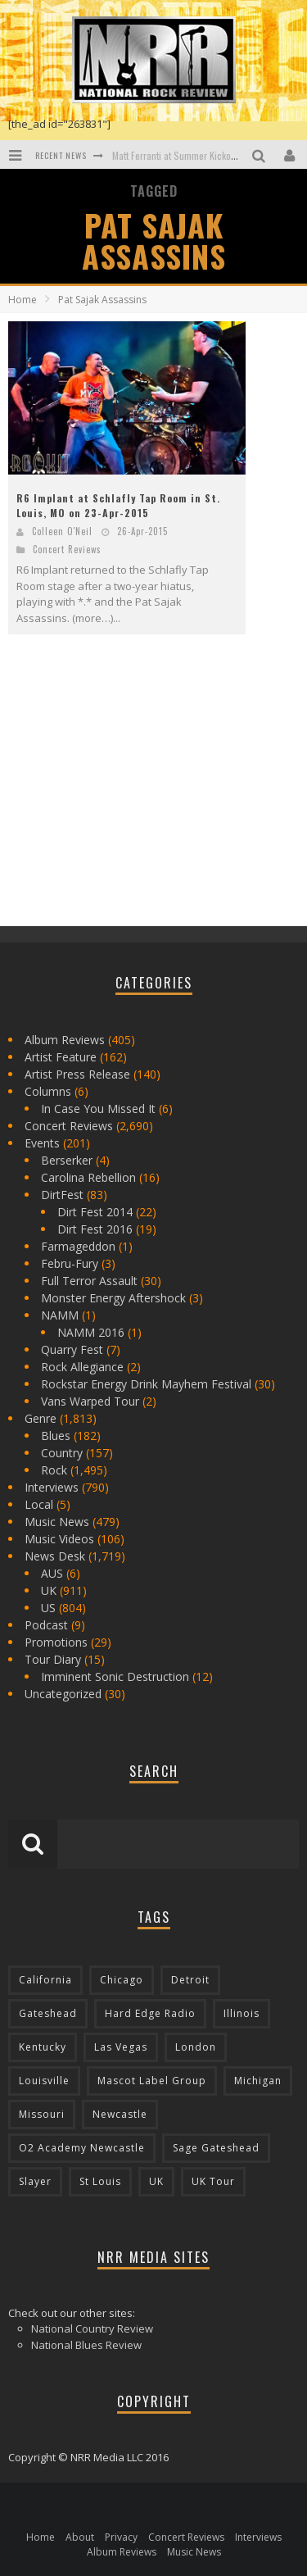 The width and height of the screenshot is (307, 2576). Describe the element at coordinates (59, 1539) in the screenshot. I see `Music Videos` at that location.